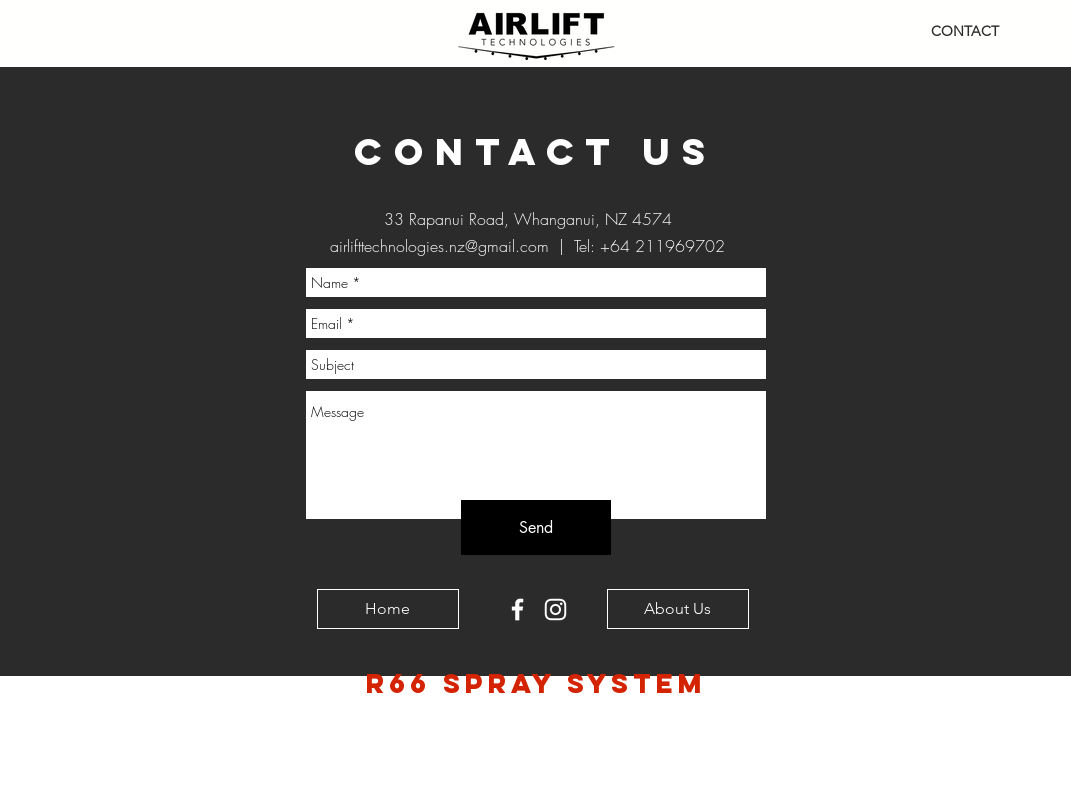 Image resolution: width=1071 pixels, height=811 pixels. I want to click on [White Facebook Icon], so click(517, 609).